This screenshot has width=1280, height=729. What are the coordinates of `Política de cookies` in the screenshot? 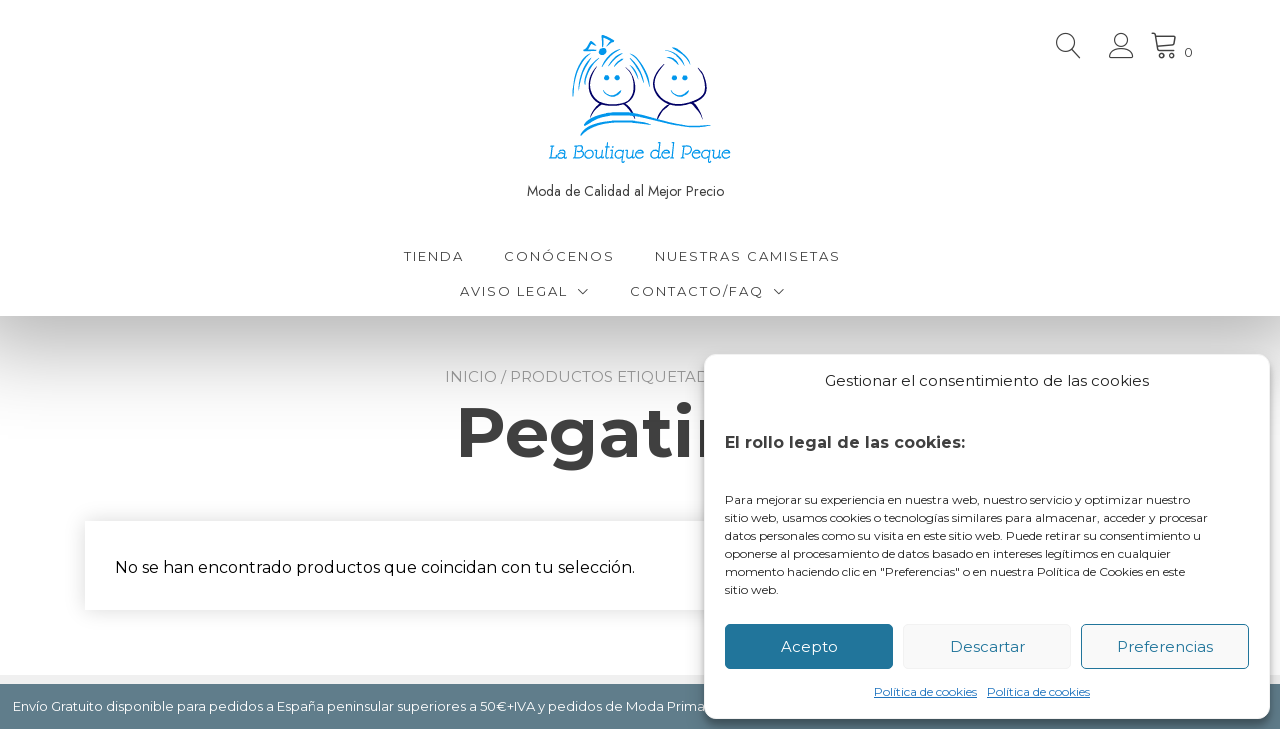 It's located at (925, 691).